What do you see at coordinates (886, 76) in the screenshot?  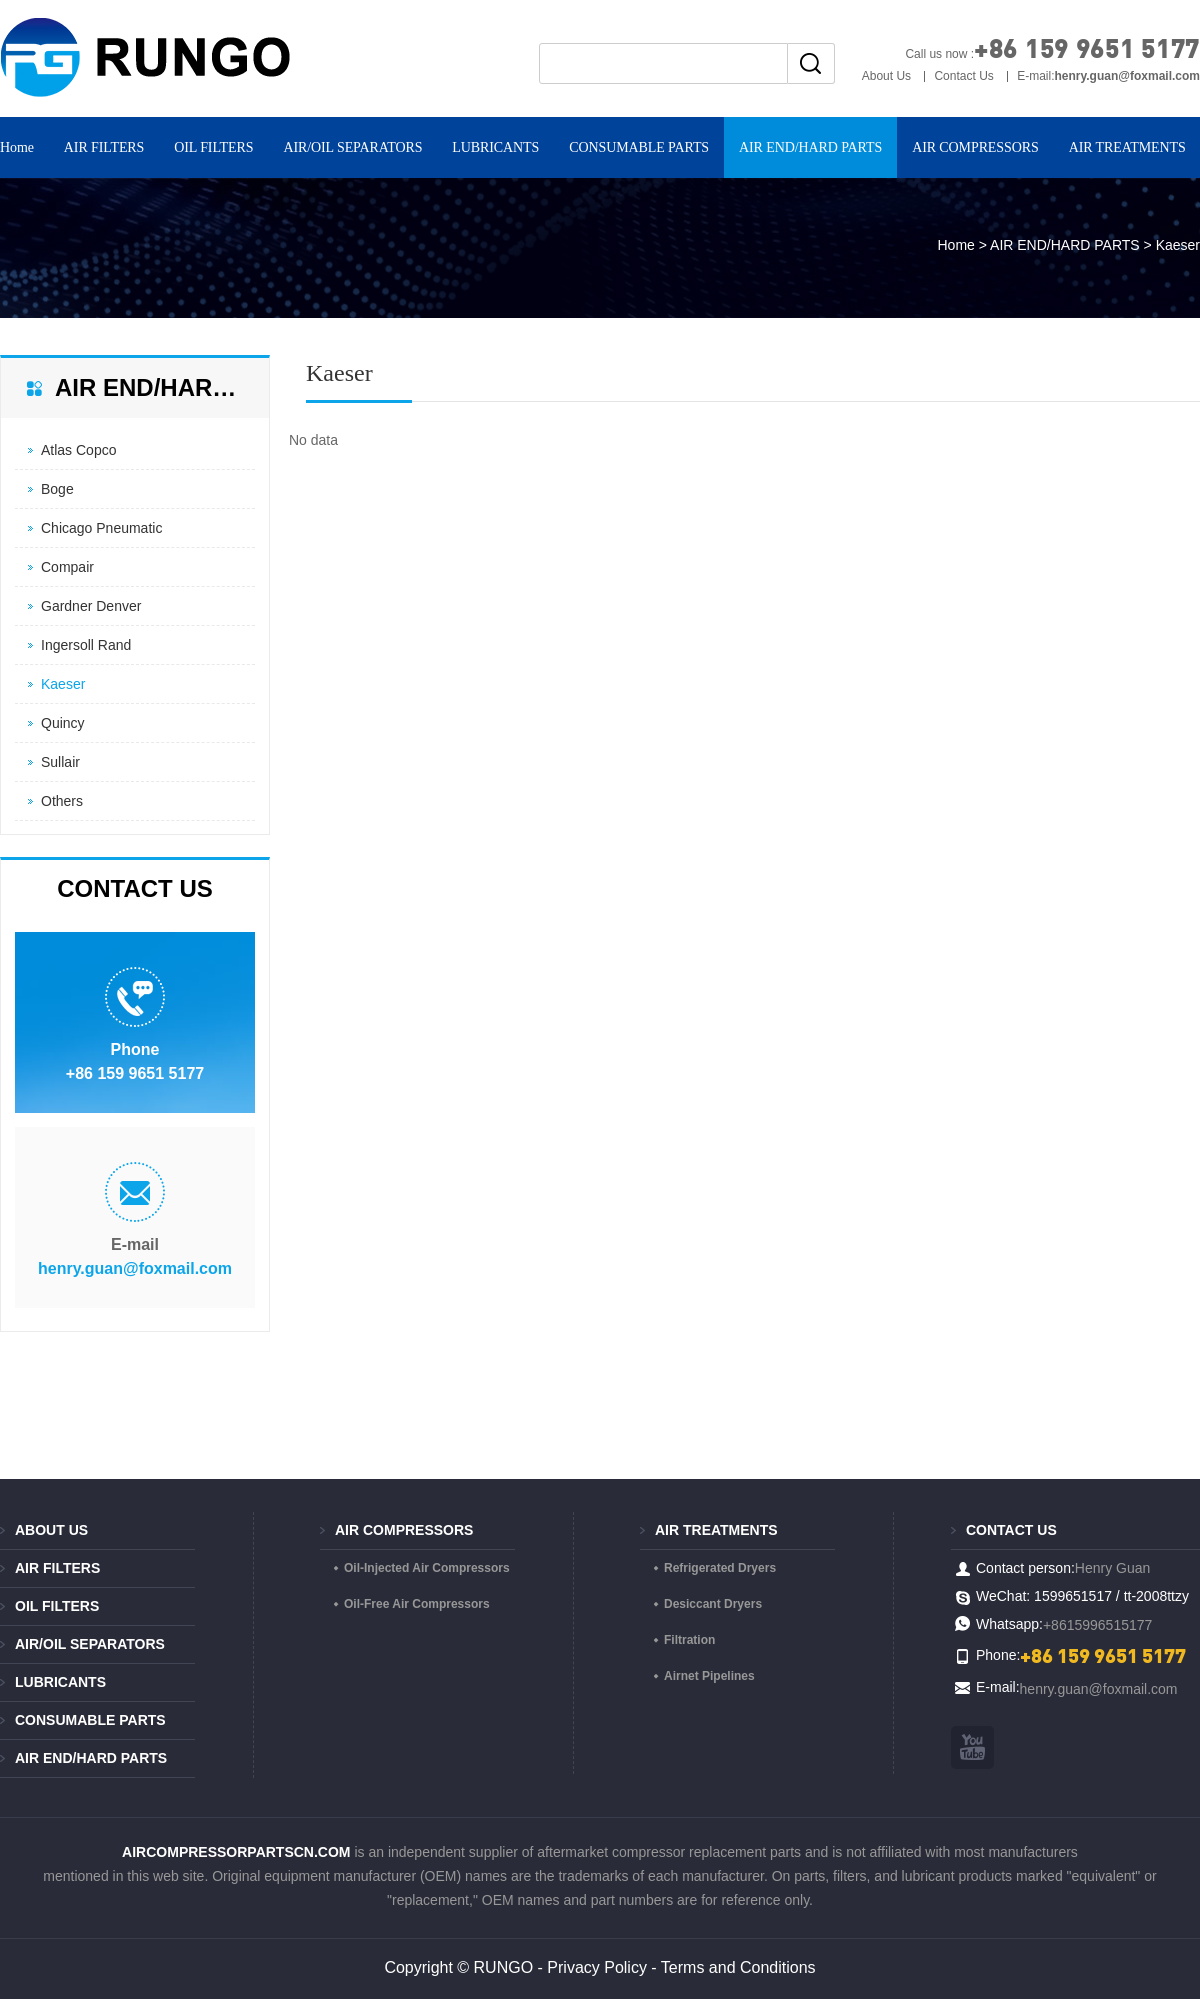 I see `About Us` at bounding box center [886, 76].